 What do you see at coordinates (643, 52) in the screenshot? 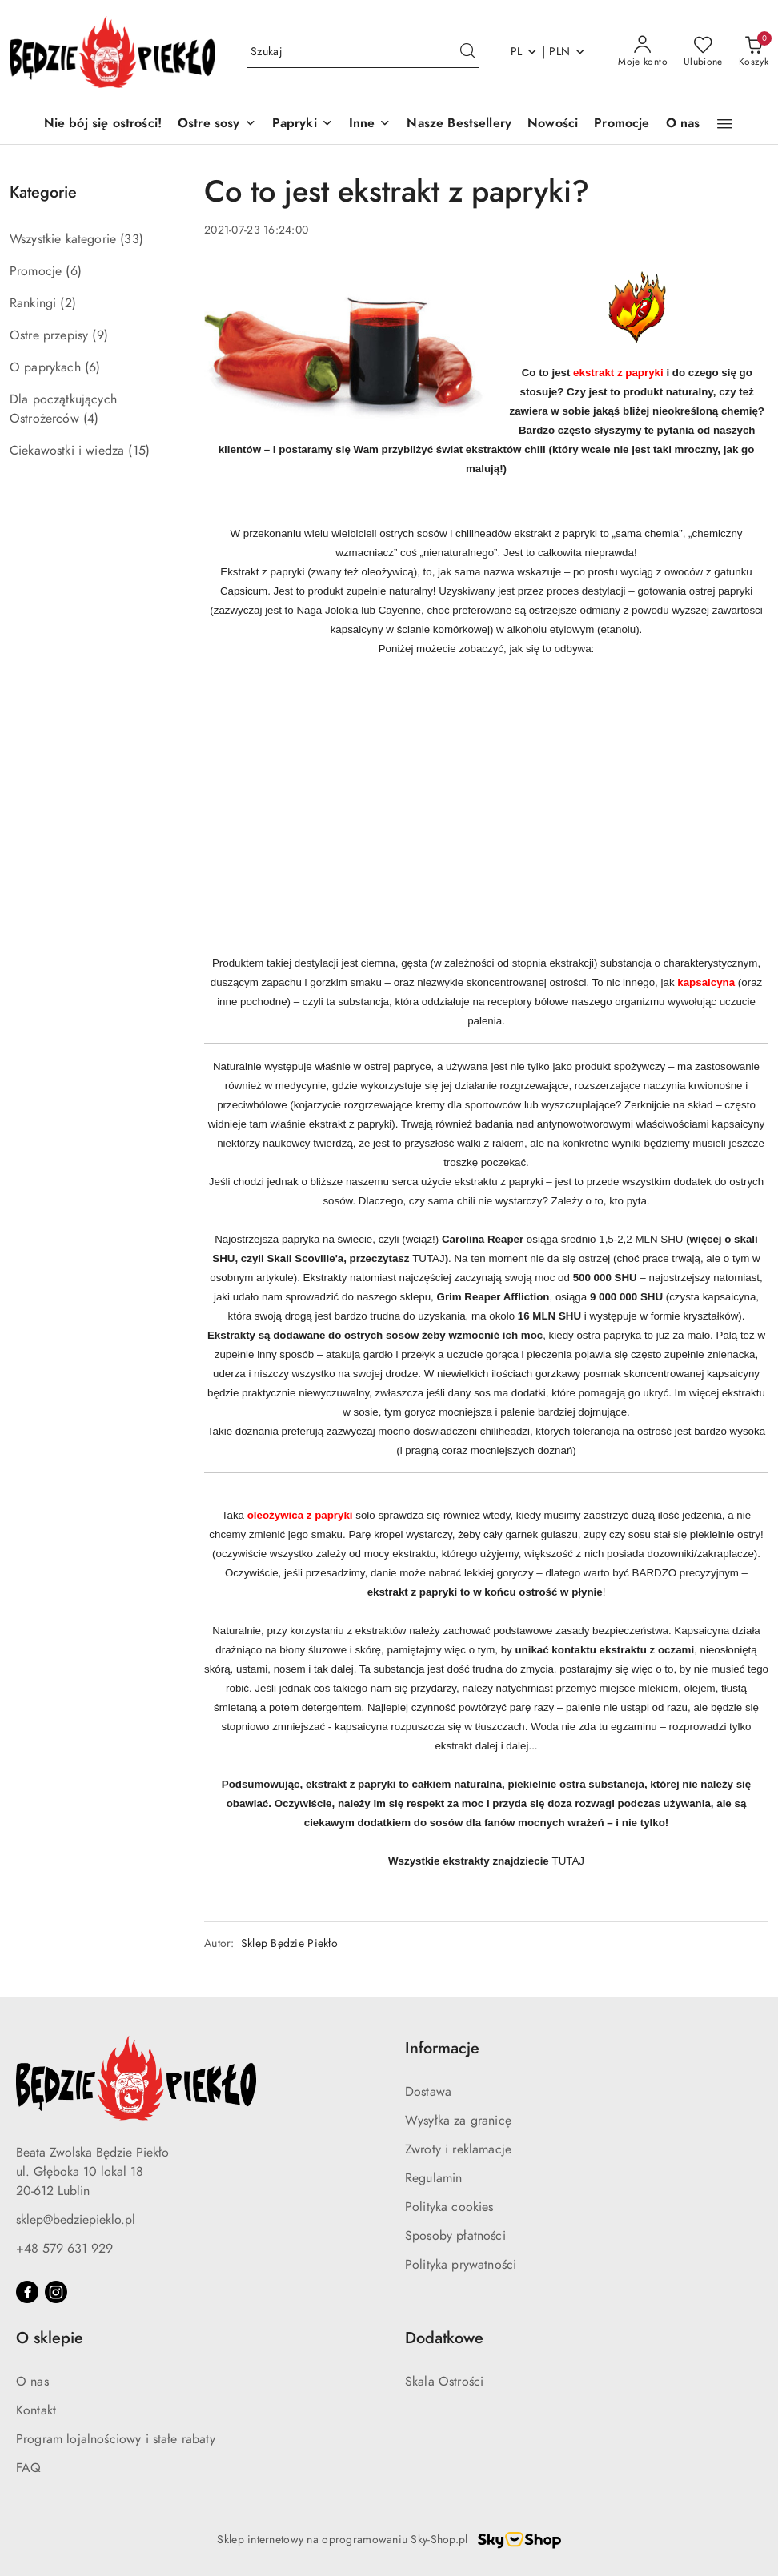
I see `[Moje konto]` at bounding box center [643, 52].